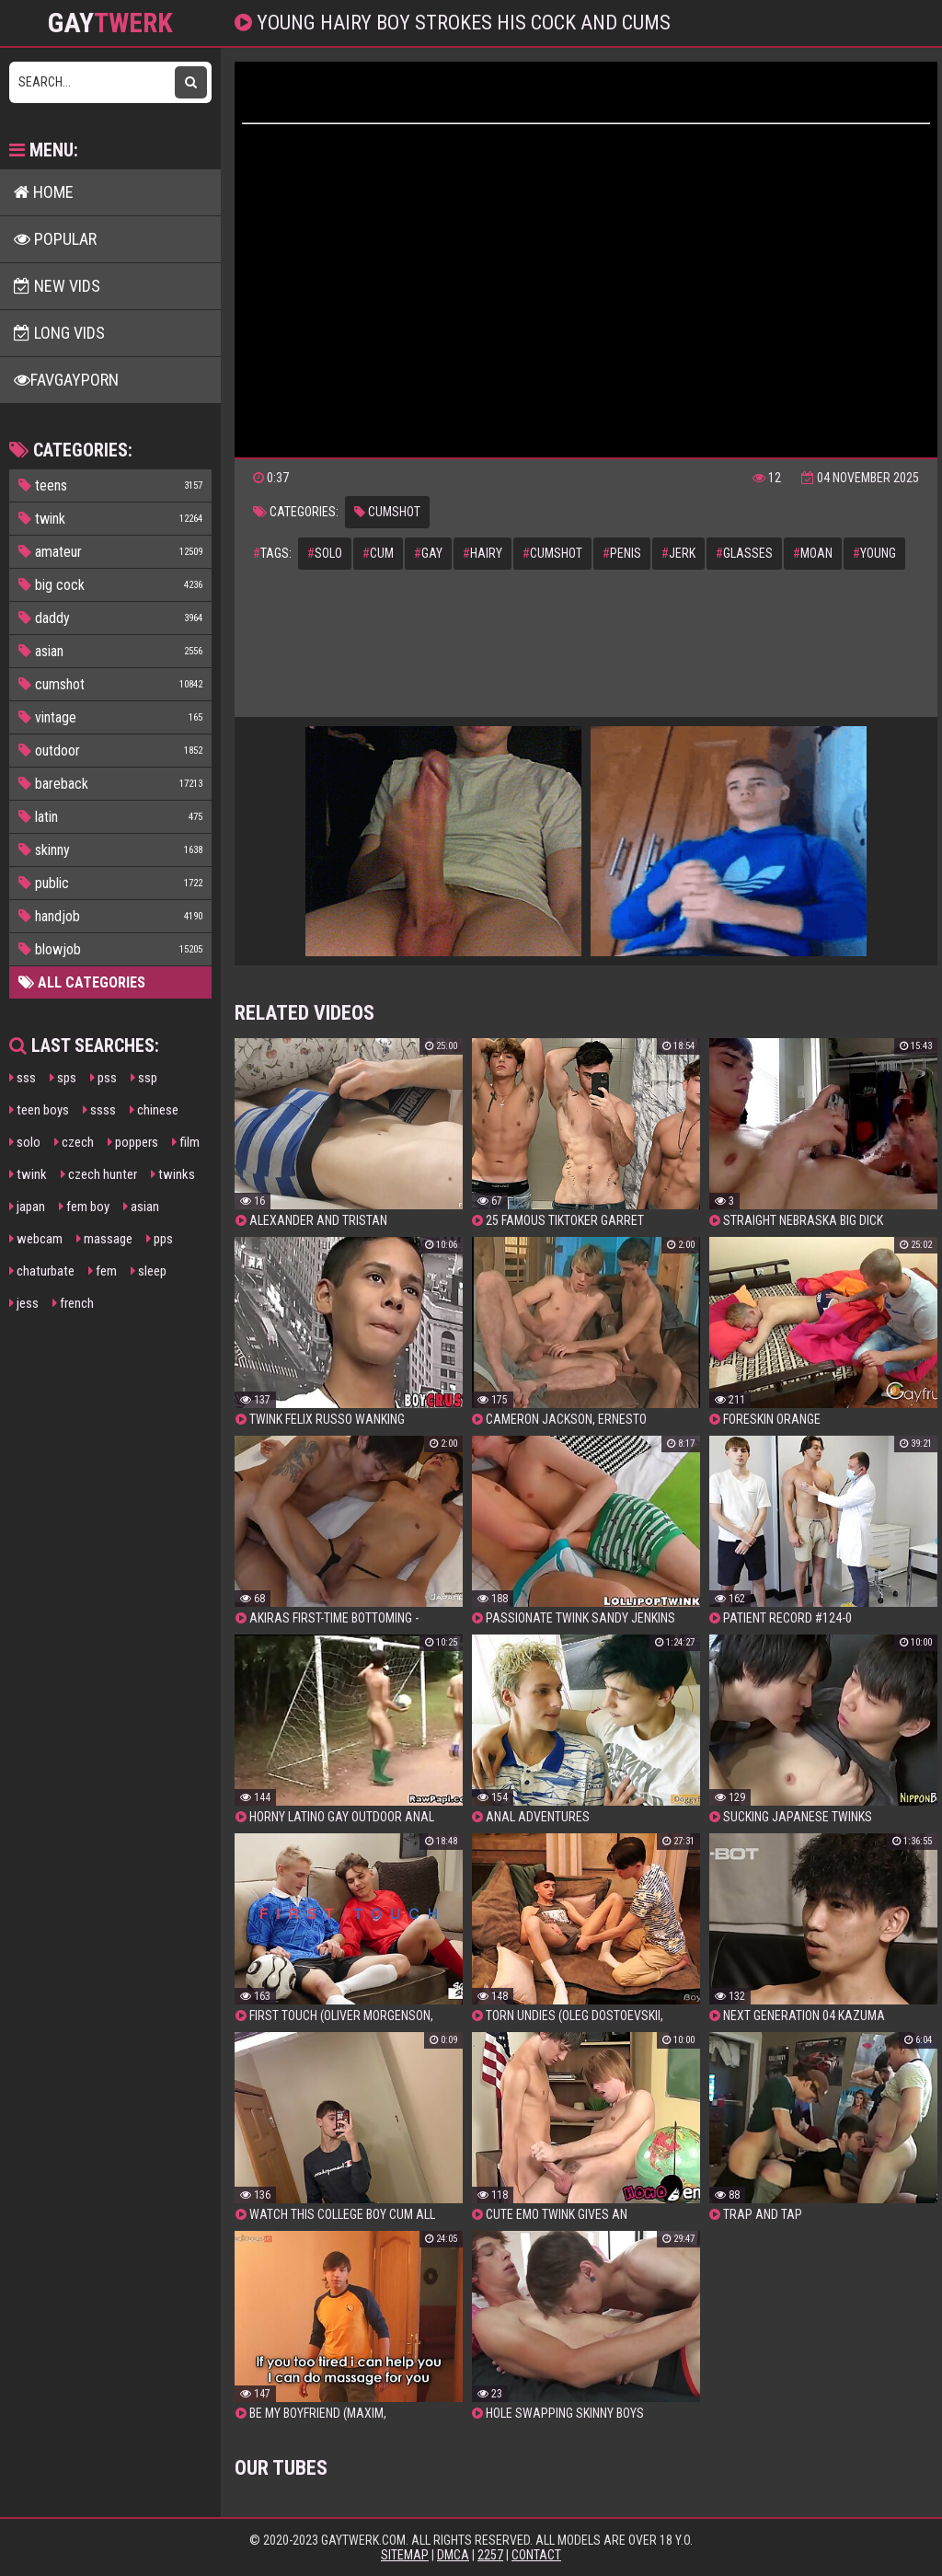 This screenshot has height=2576, width=942. I want to click on sss, so click(22, 1077).